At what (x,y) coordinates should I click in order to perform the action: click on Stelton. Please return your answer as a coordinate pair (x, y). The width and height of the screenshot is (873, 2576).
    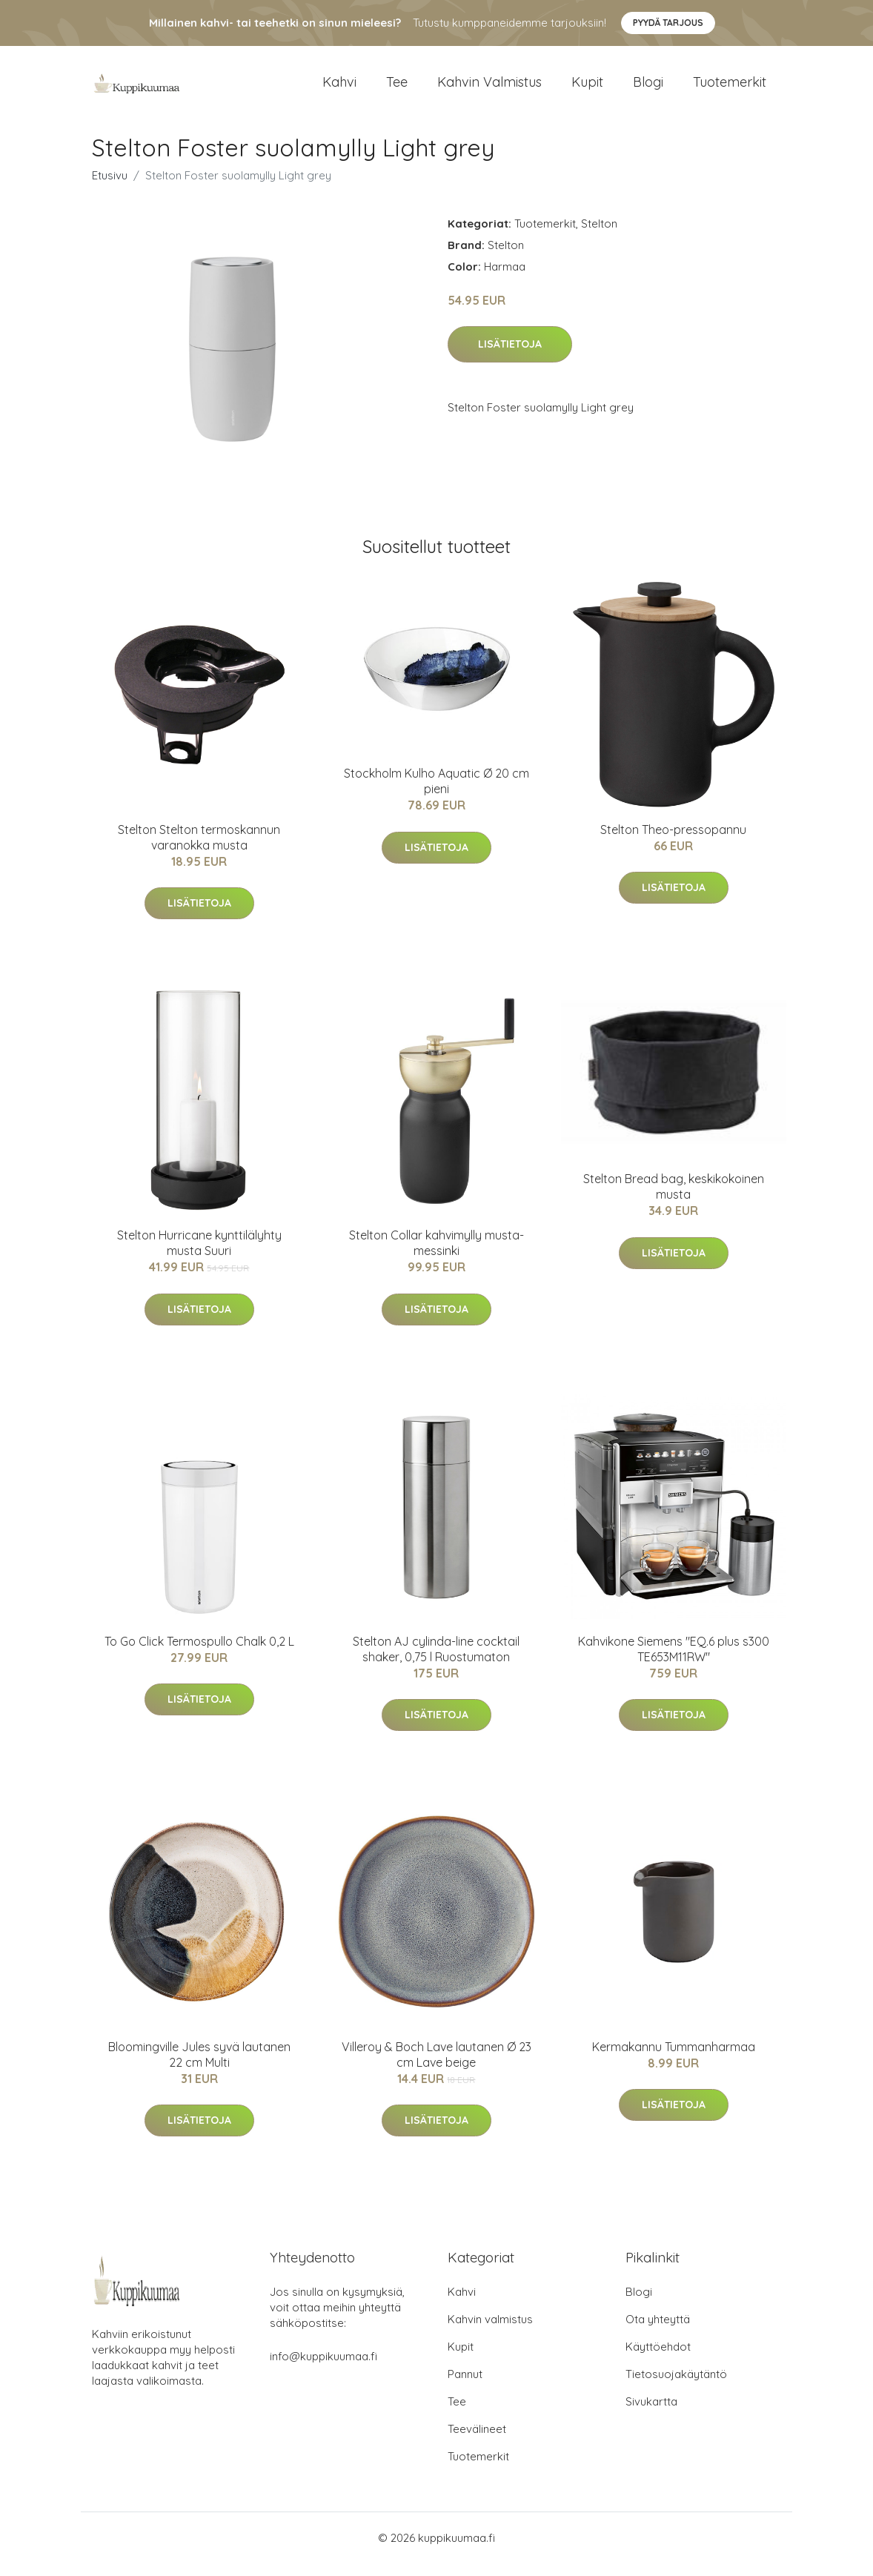
    Looking at the image, I should click on (599, 236).